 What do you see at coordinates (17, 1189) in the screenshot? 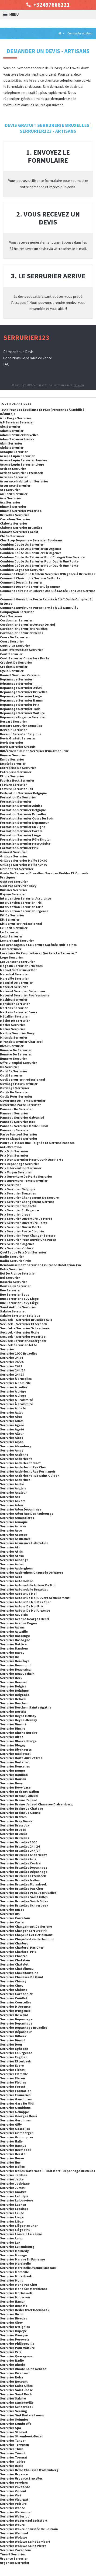
I see `prix serrurier belgique` at bounding box center [17, 1189].